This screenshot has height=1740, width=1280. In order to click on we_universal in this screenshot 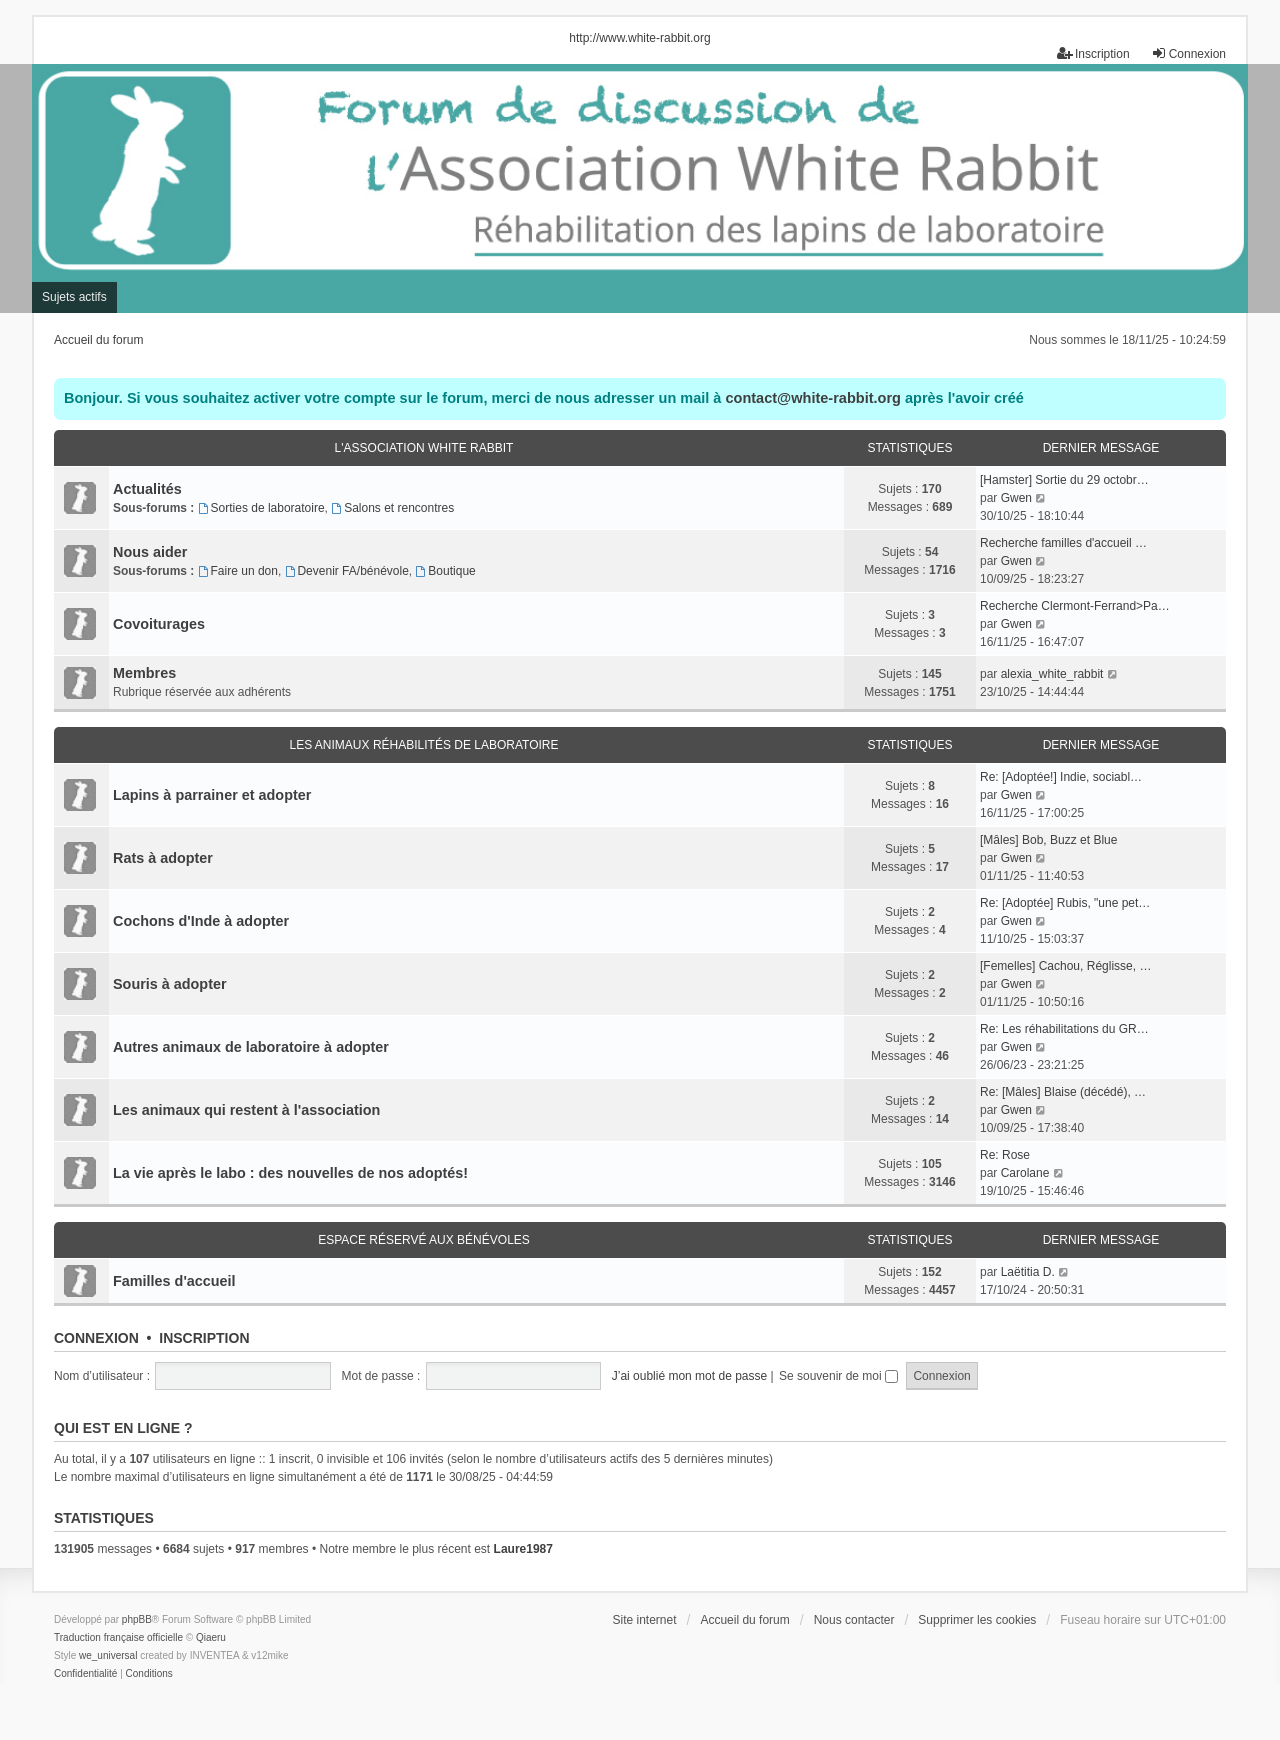, I will do `click(108, 1655)`.